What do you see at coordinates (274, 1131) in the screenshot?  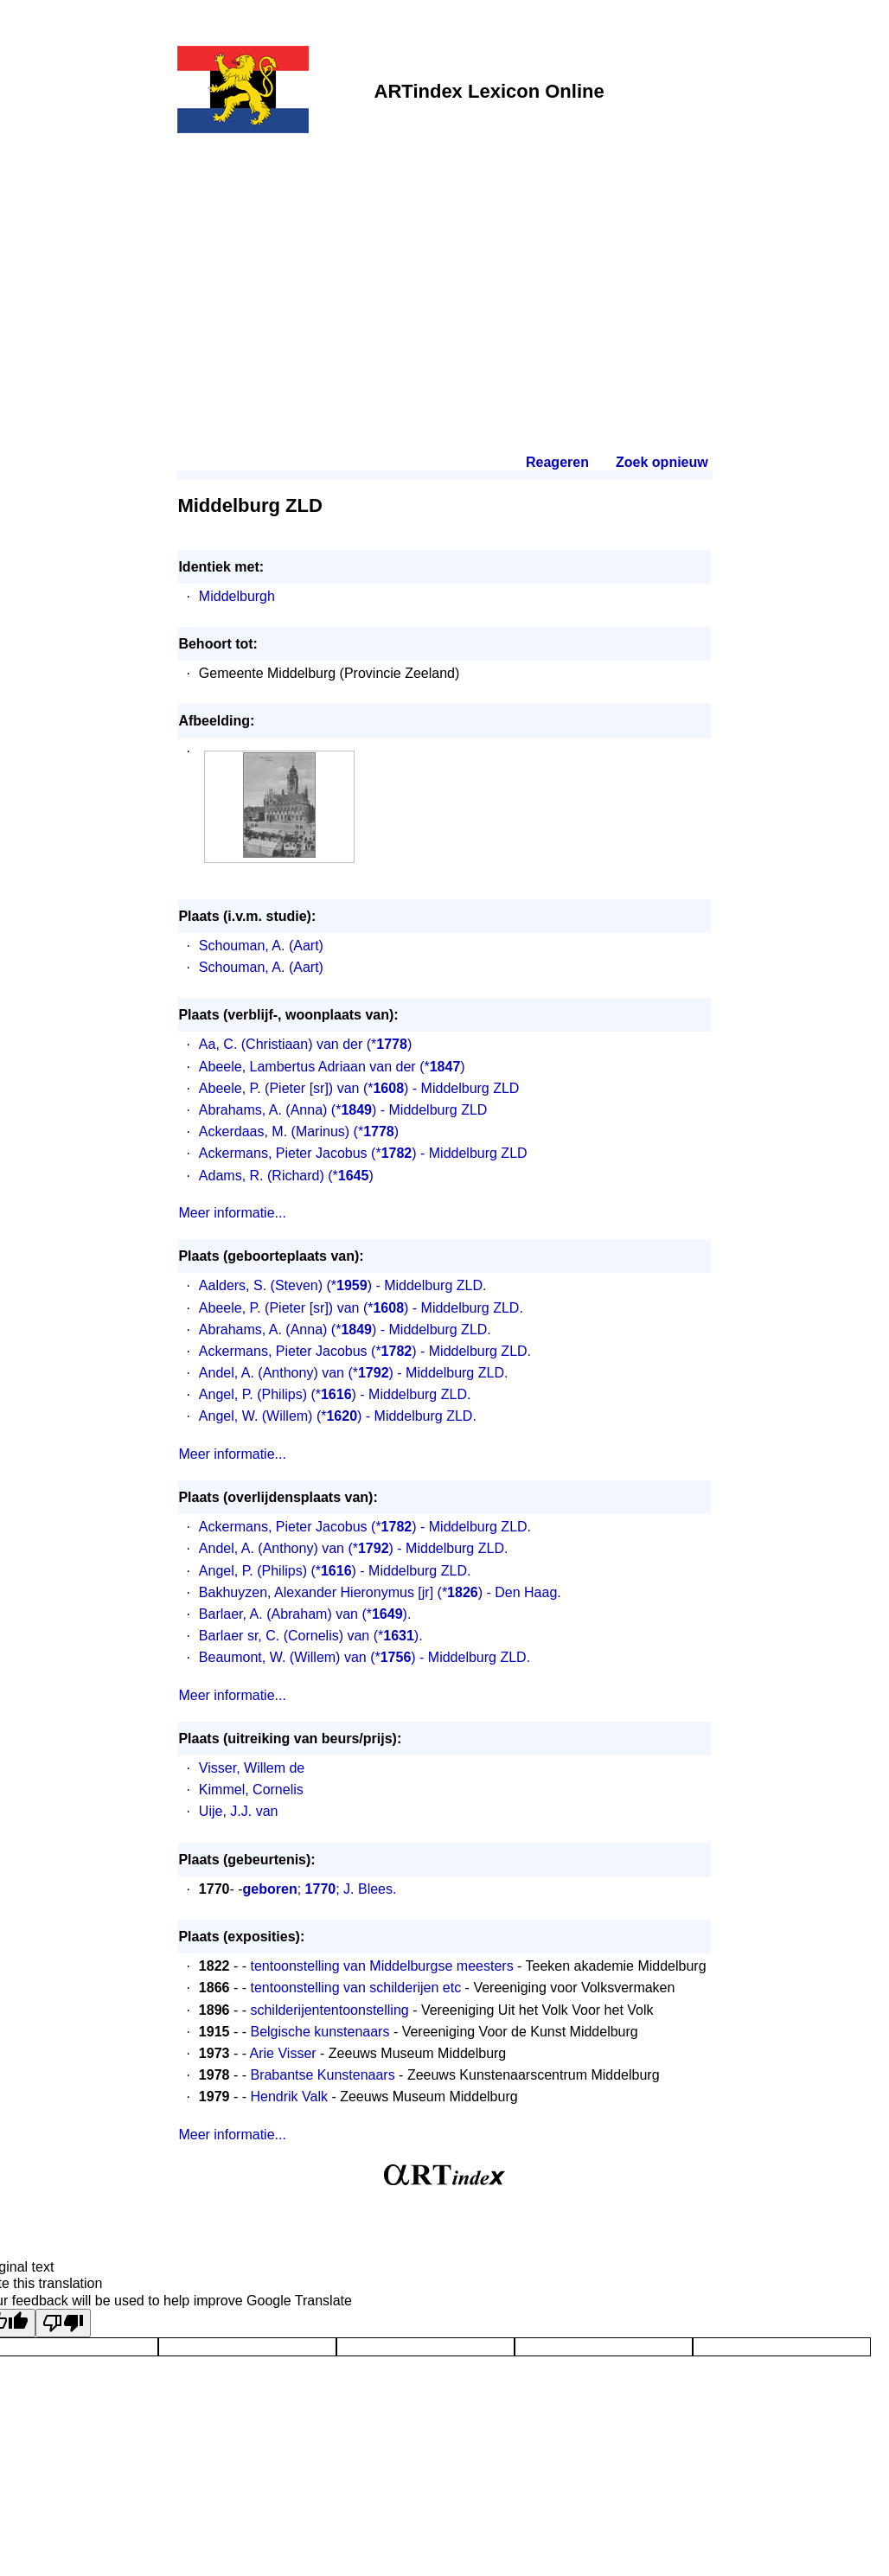 I see `Ackerdaas, M. (Marinus)` at bounding box center [274, 1131].